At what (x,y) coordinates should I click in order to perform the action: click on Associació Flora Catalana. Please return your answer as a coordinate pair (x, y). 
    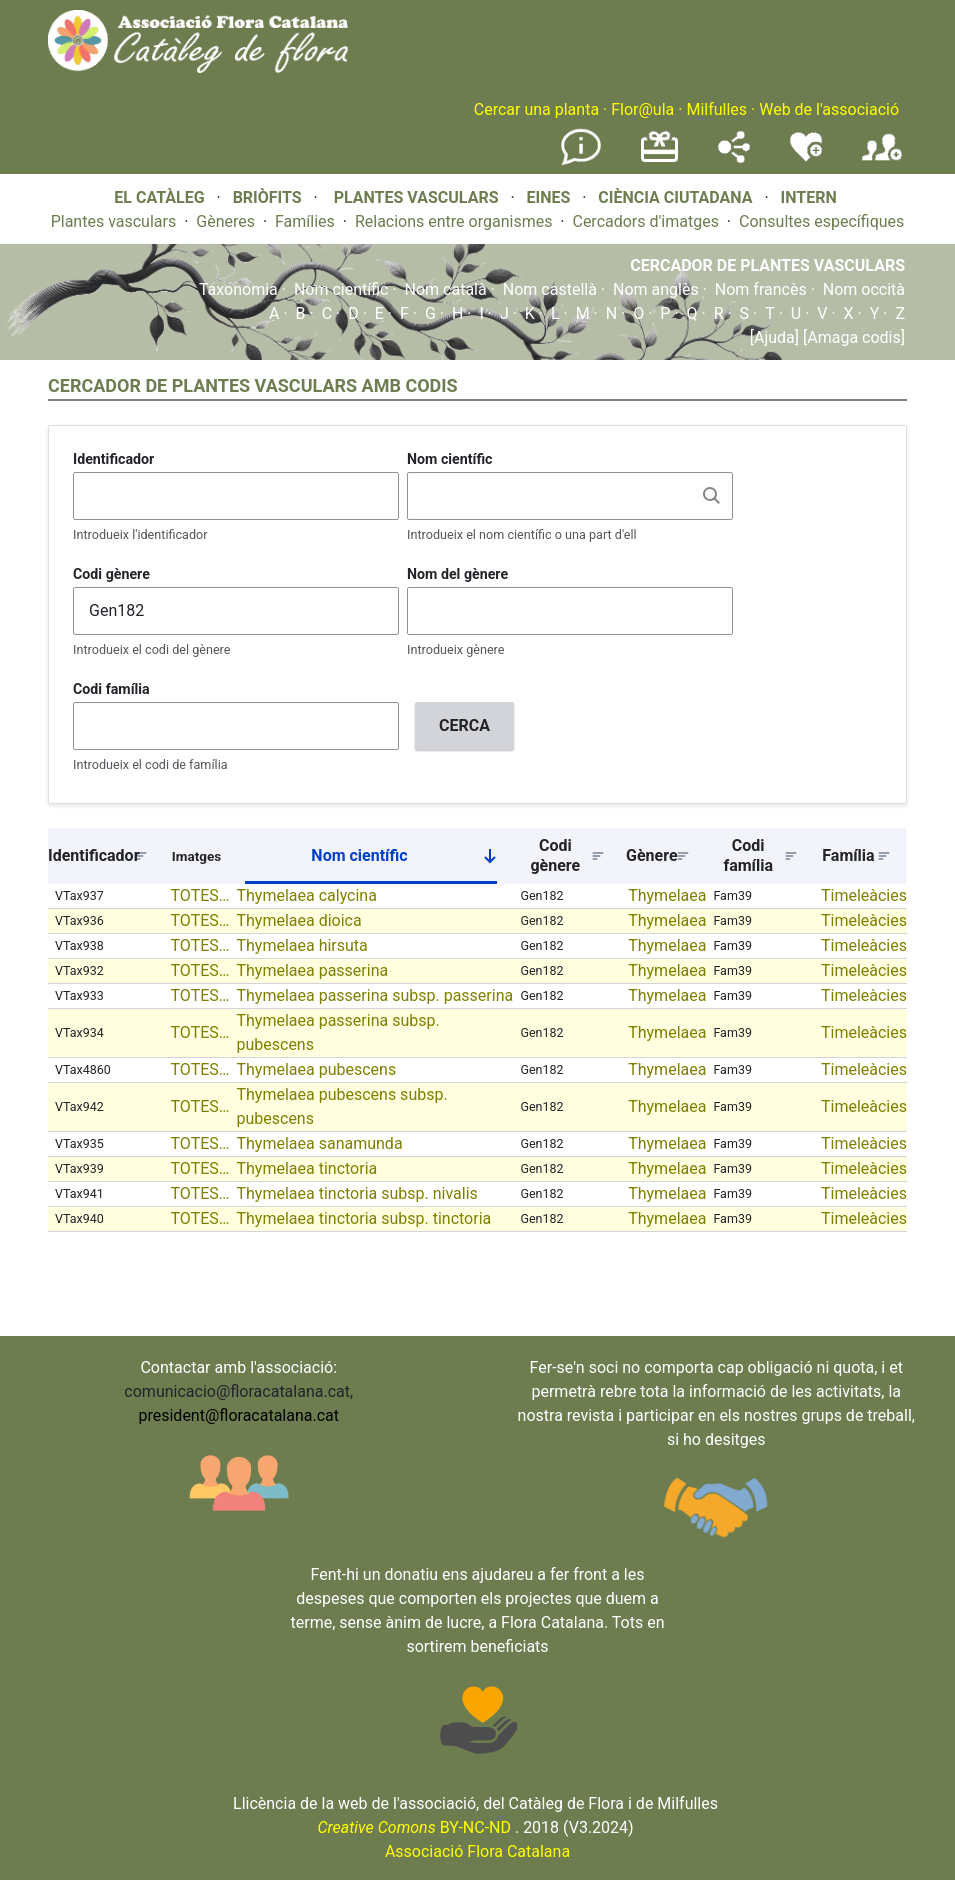
    Looking at the image, I should click on (477, 1851).